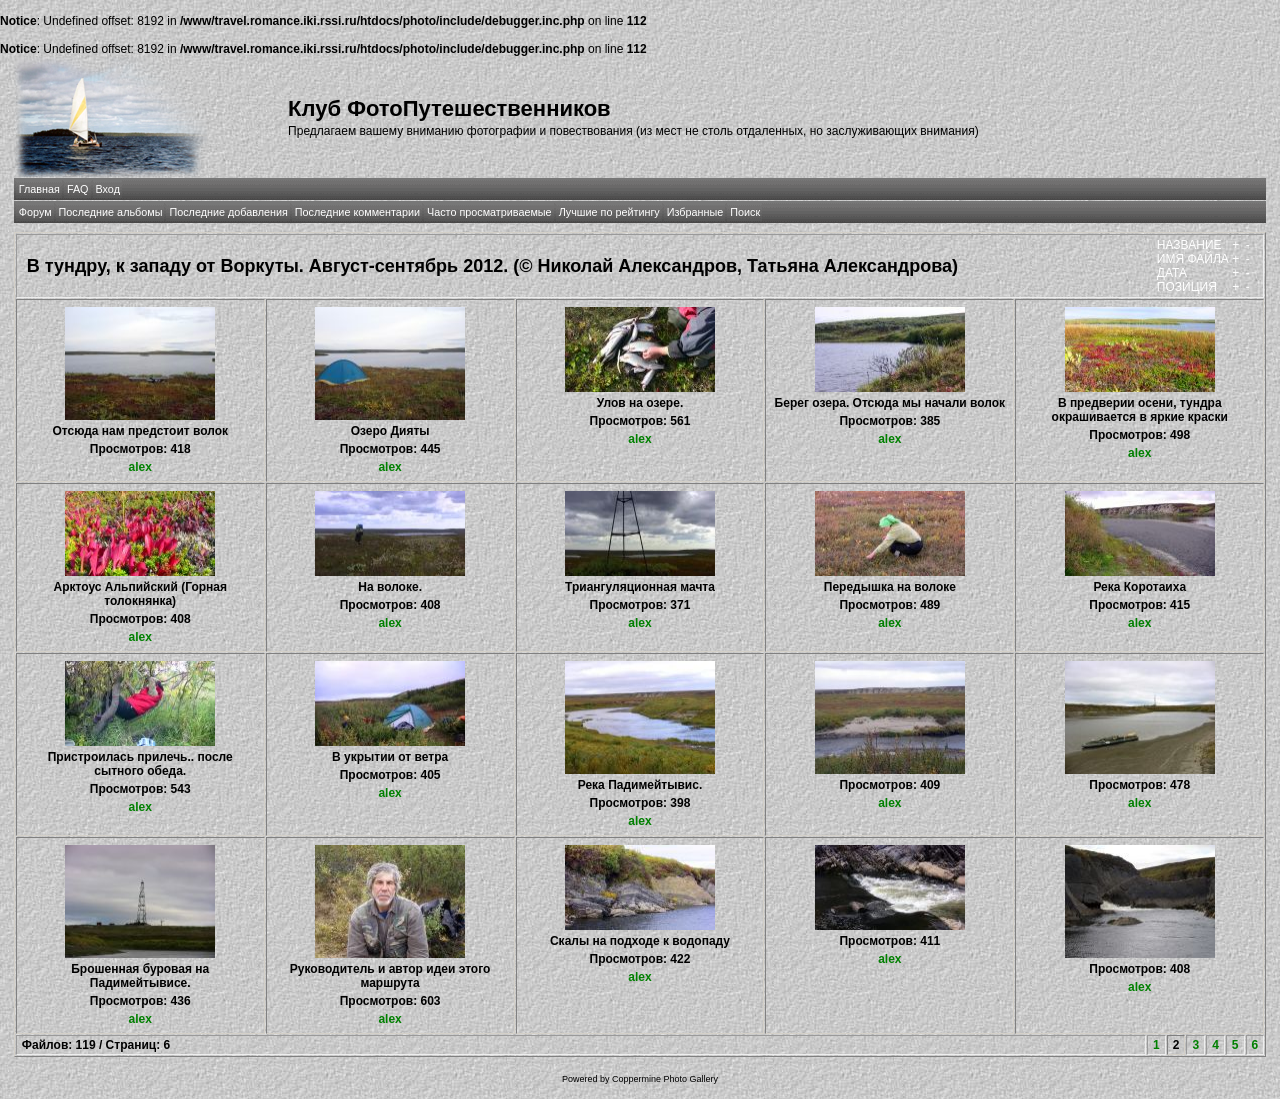  What do you see at coordinates (489, 212) in the screenshot?
I see `Часто просматриваемые` at bounding box center [489, 212].